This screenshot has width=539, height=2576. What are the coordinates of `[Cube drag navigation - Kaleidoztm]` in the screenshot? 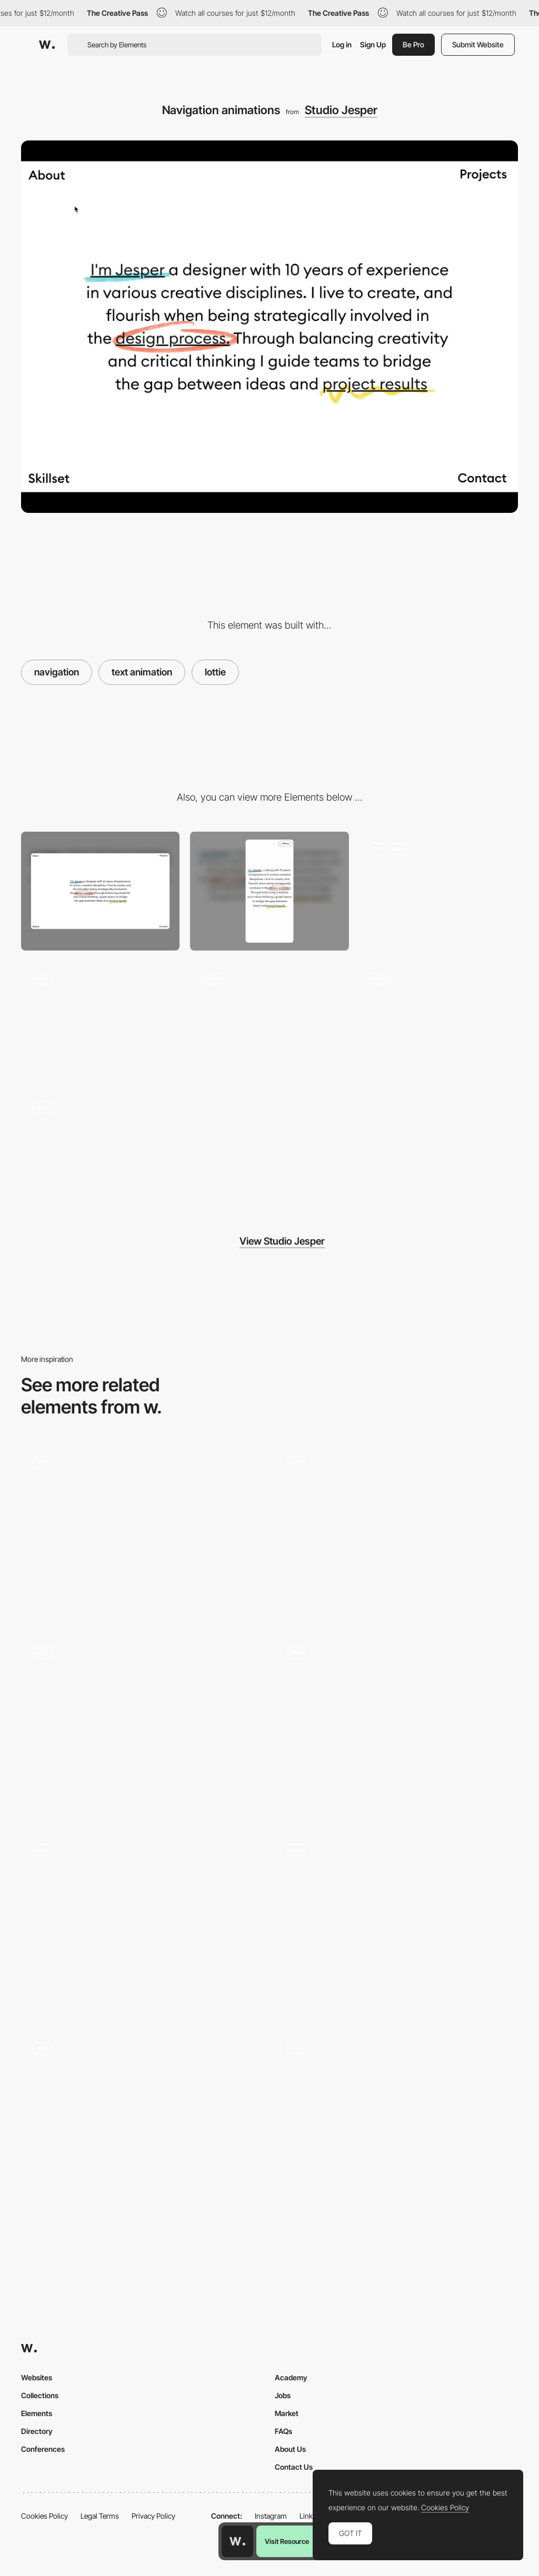 It's located at (396, 2117).